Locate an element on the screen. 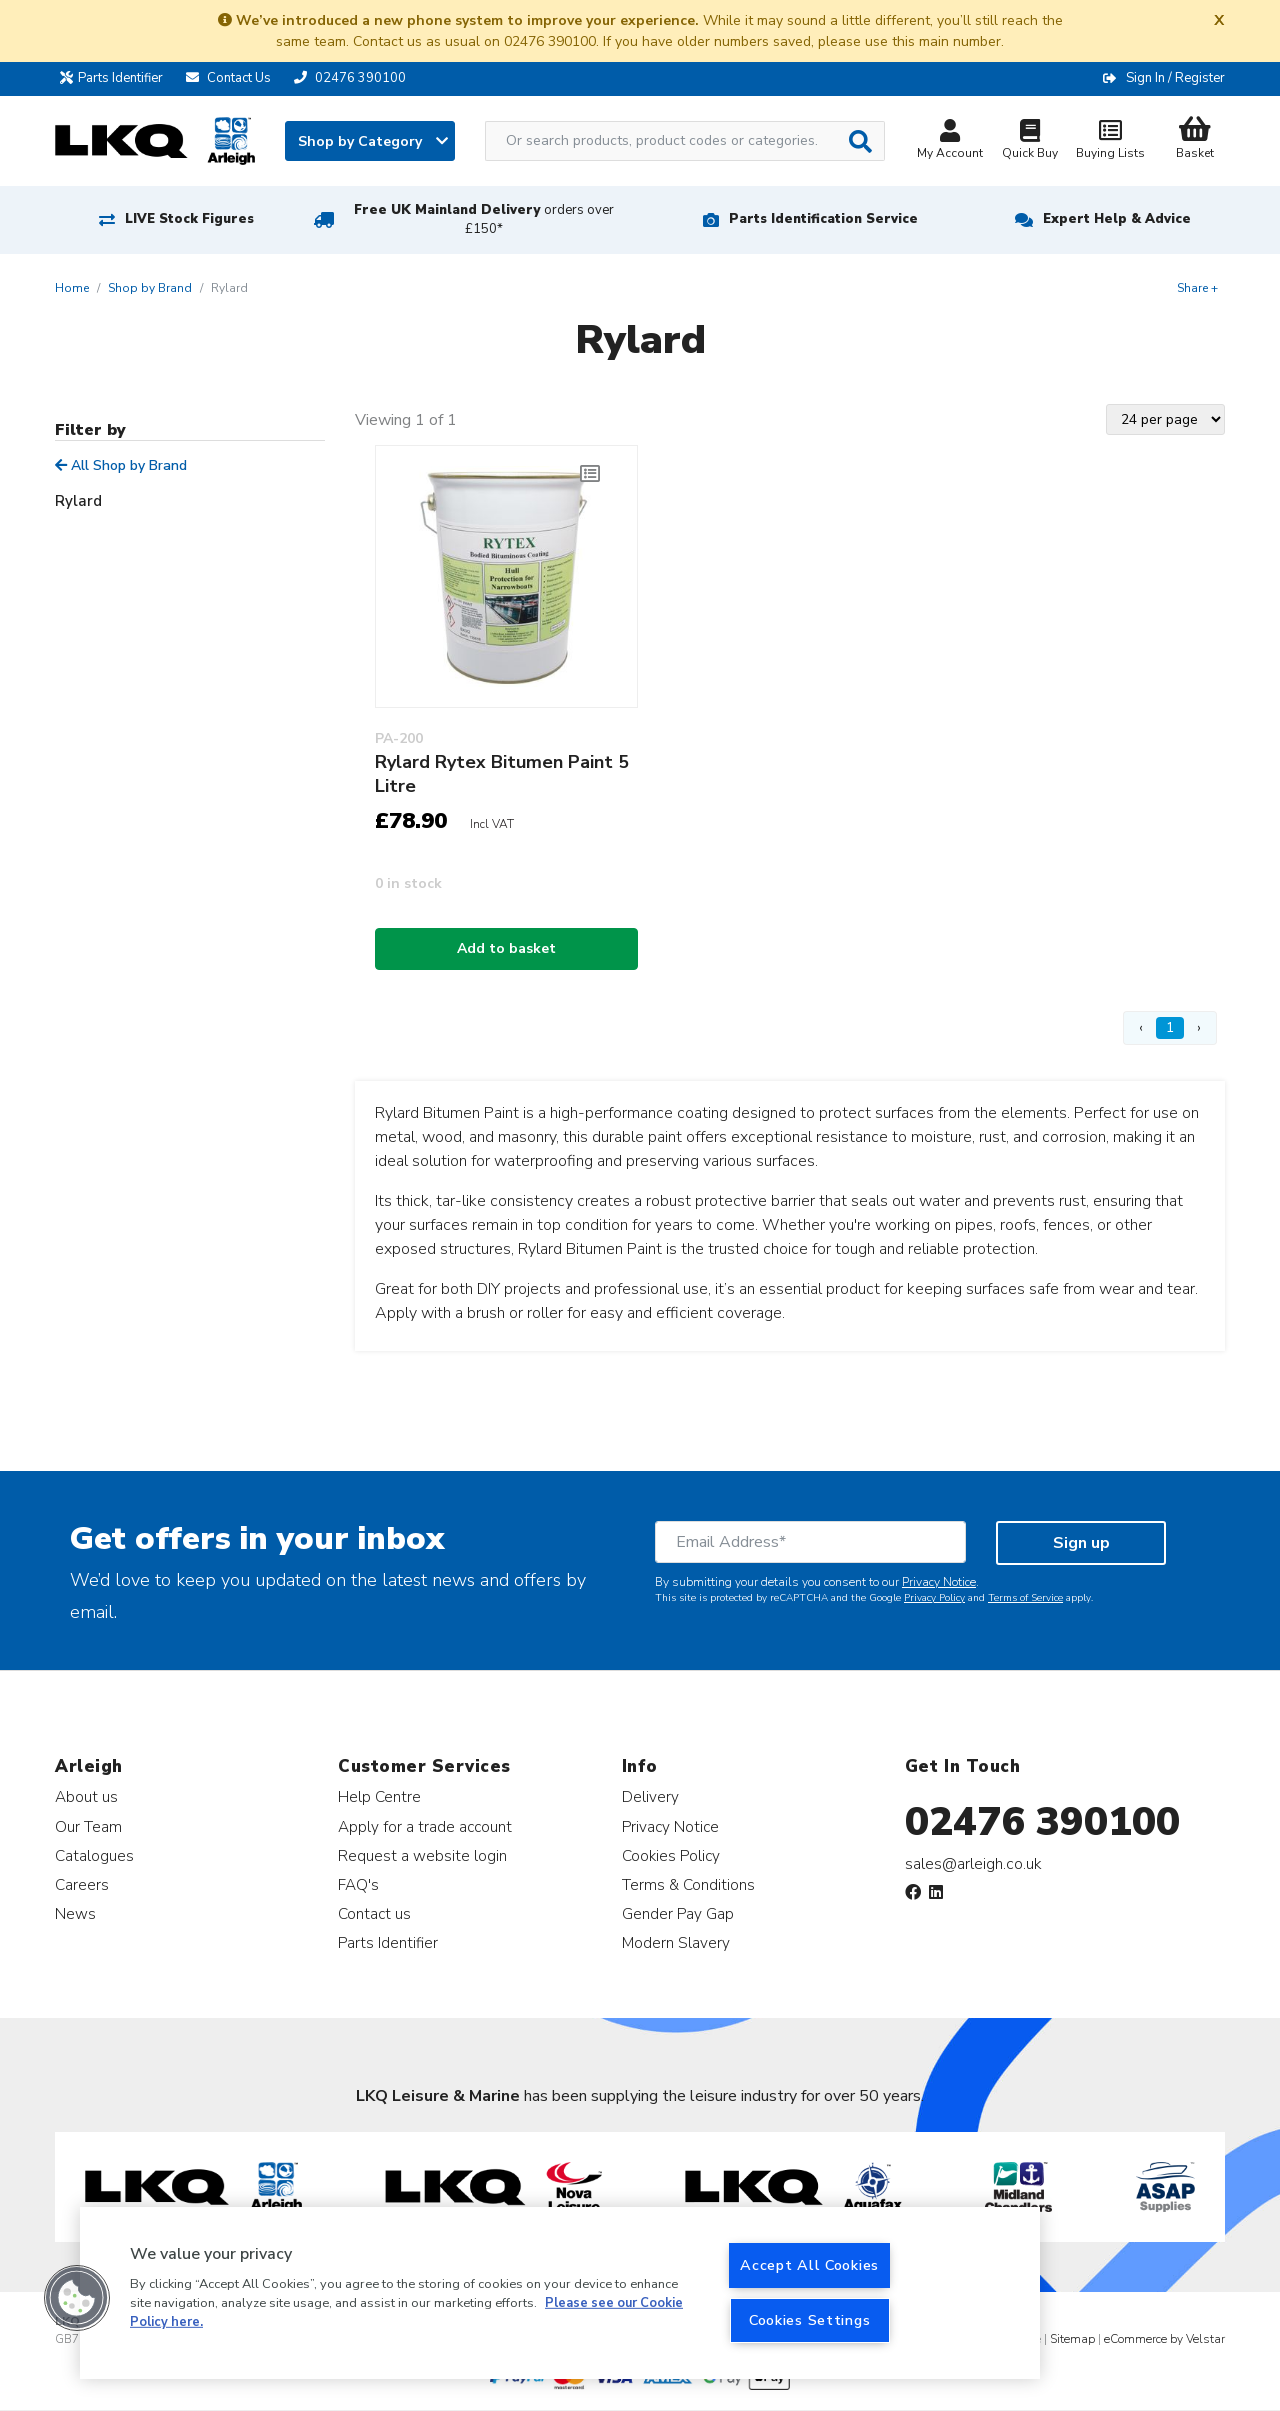 This screenshot has width=1280, height=2411. eCommerce by Velstar is located at coordinates (1164, 2339).